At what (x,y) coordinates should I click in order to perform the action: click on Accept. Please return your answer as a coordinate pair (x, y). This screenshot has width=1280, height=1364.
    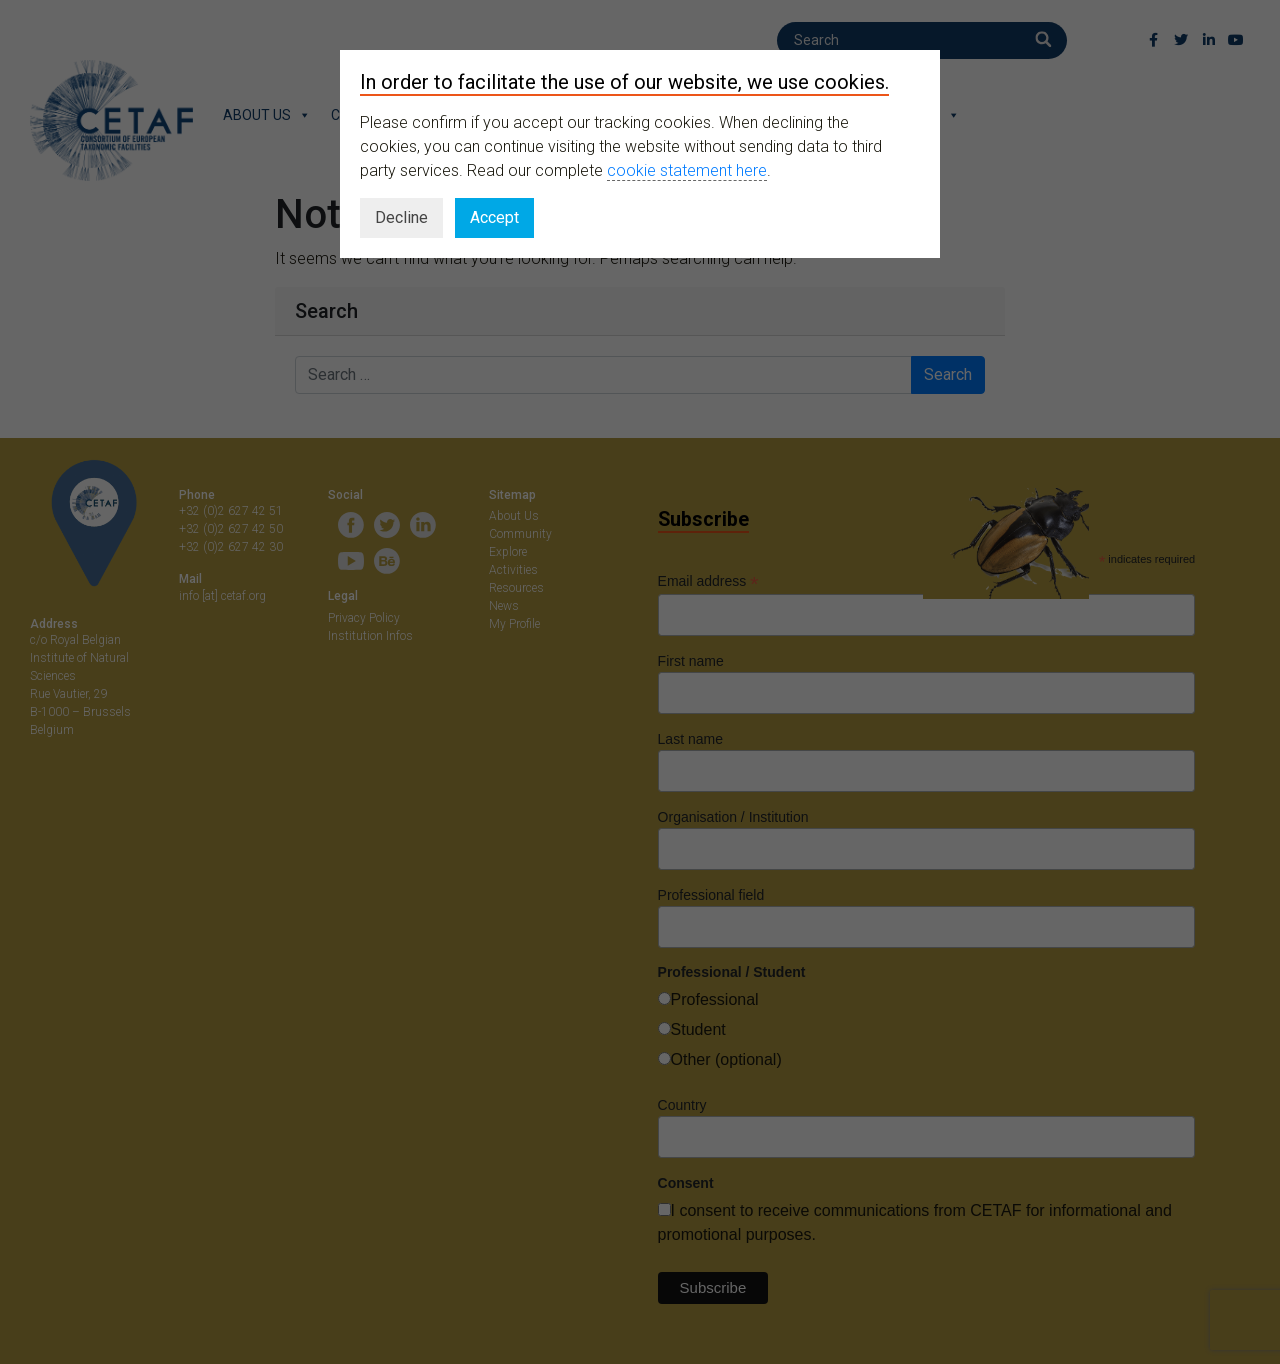
    Looking at the image, I should click on (494, 217).